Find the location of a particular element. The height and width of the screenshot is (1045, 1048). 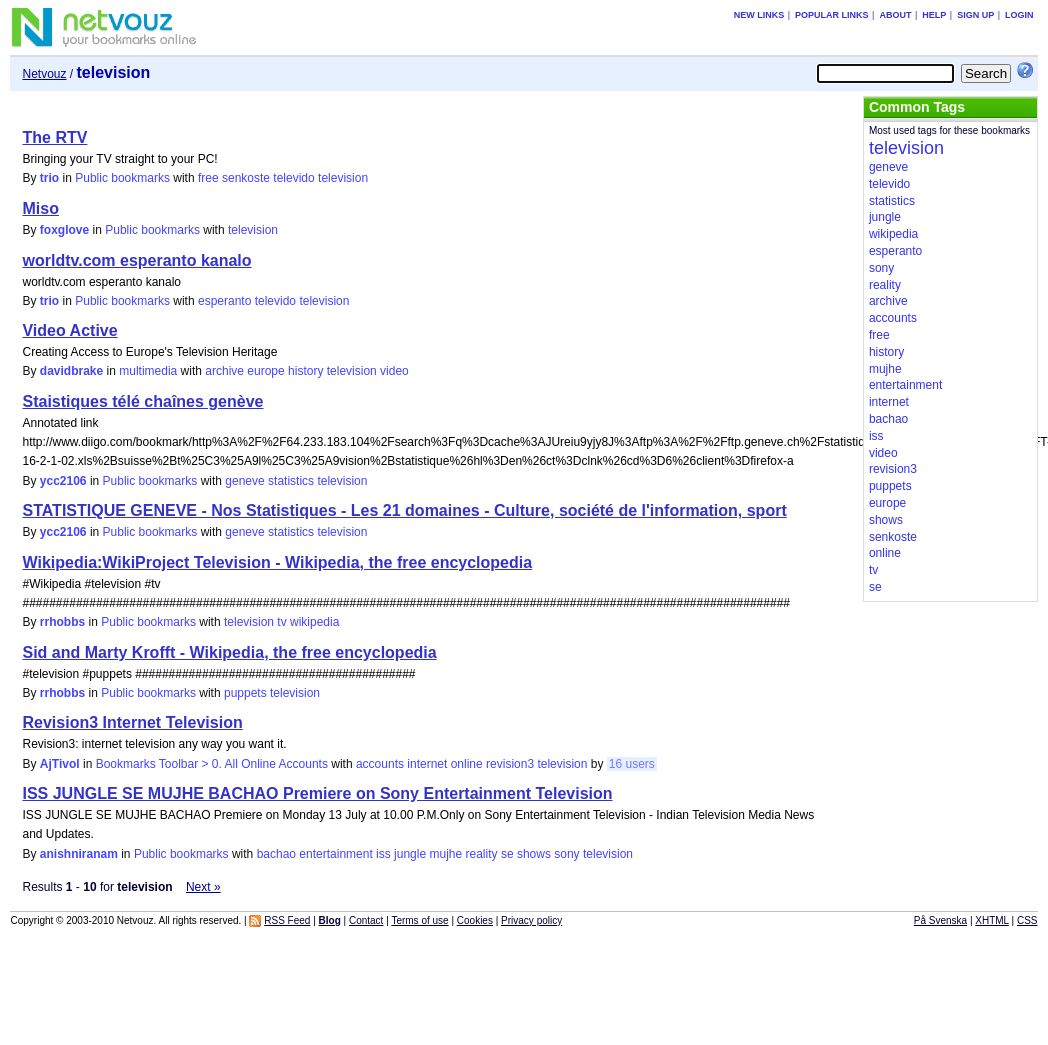

esperanto is located at coordinates (224, 301).